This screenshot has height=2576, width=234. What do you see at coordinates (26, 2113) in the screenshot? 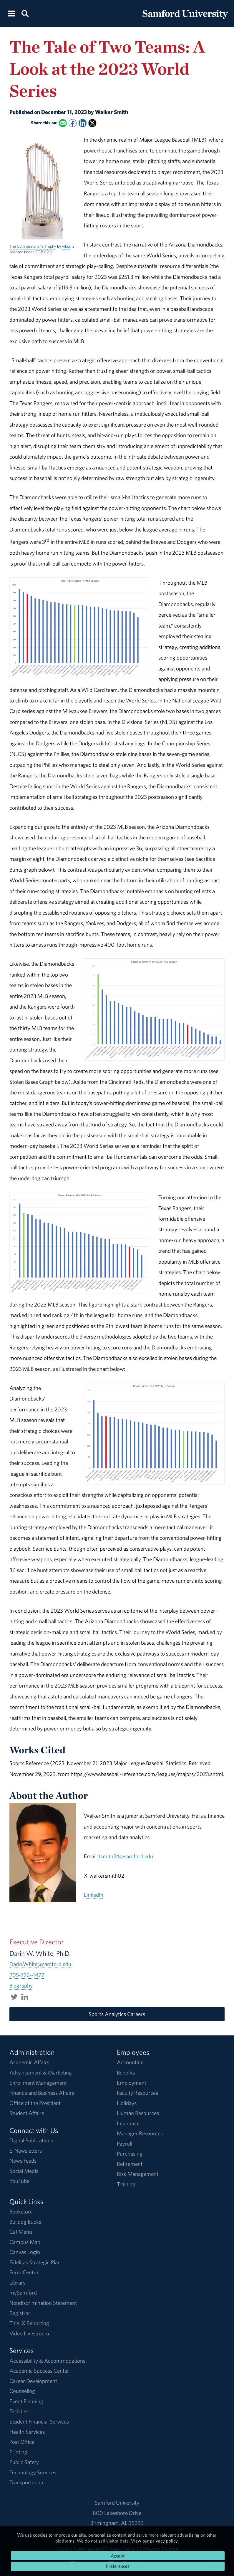
I see `Student Affairs` at bounding box center [26, 2113].